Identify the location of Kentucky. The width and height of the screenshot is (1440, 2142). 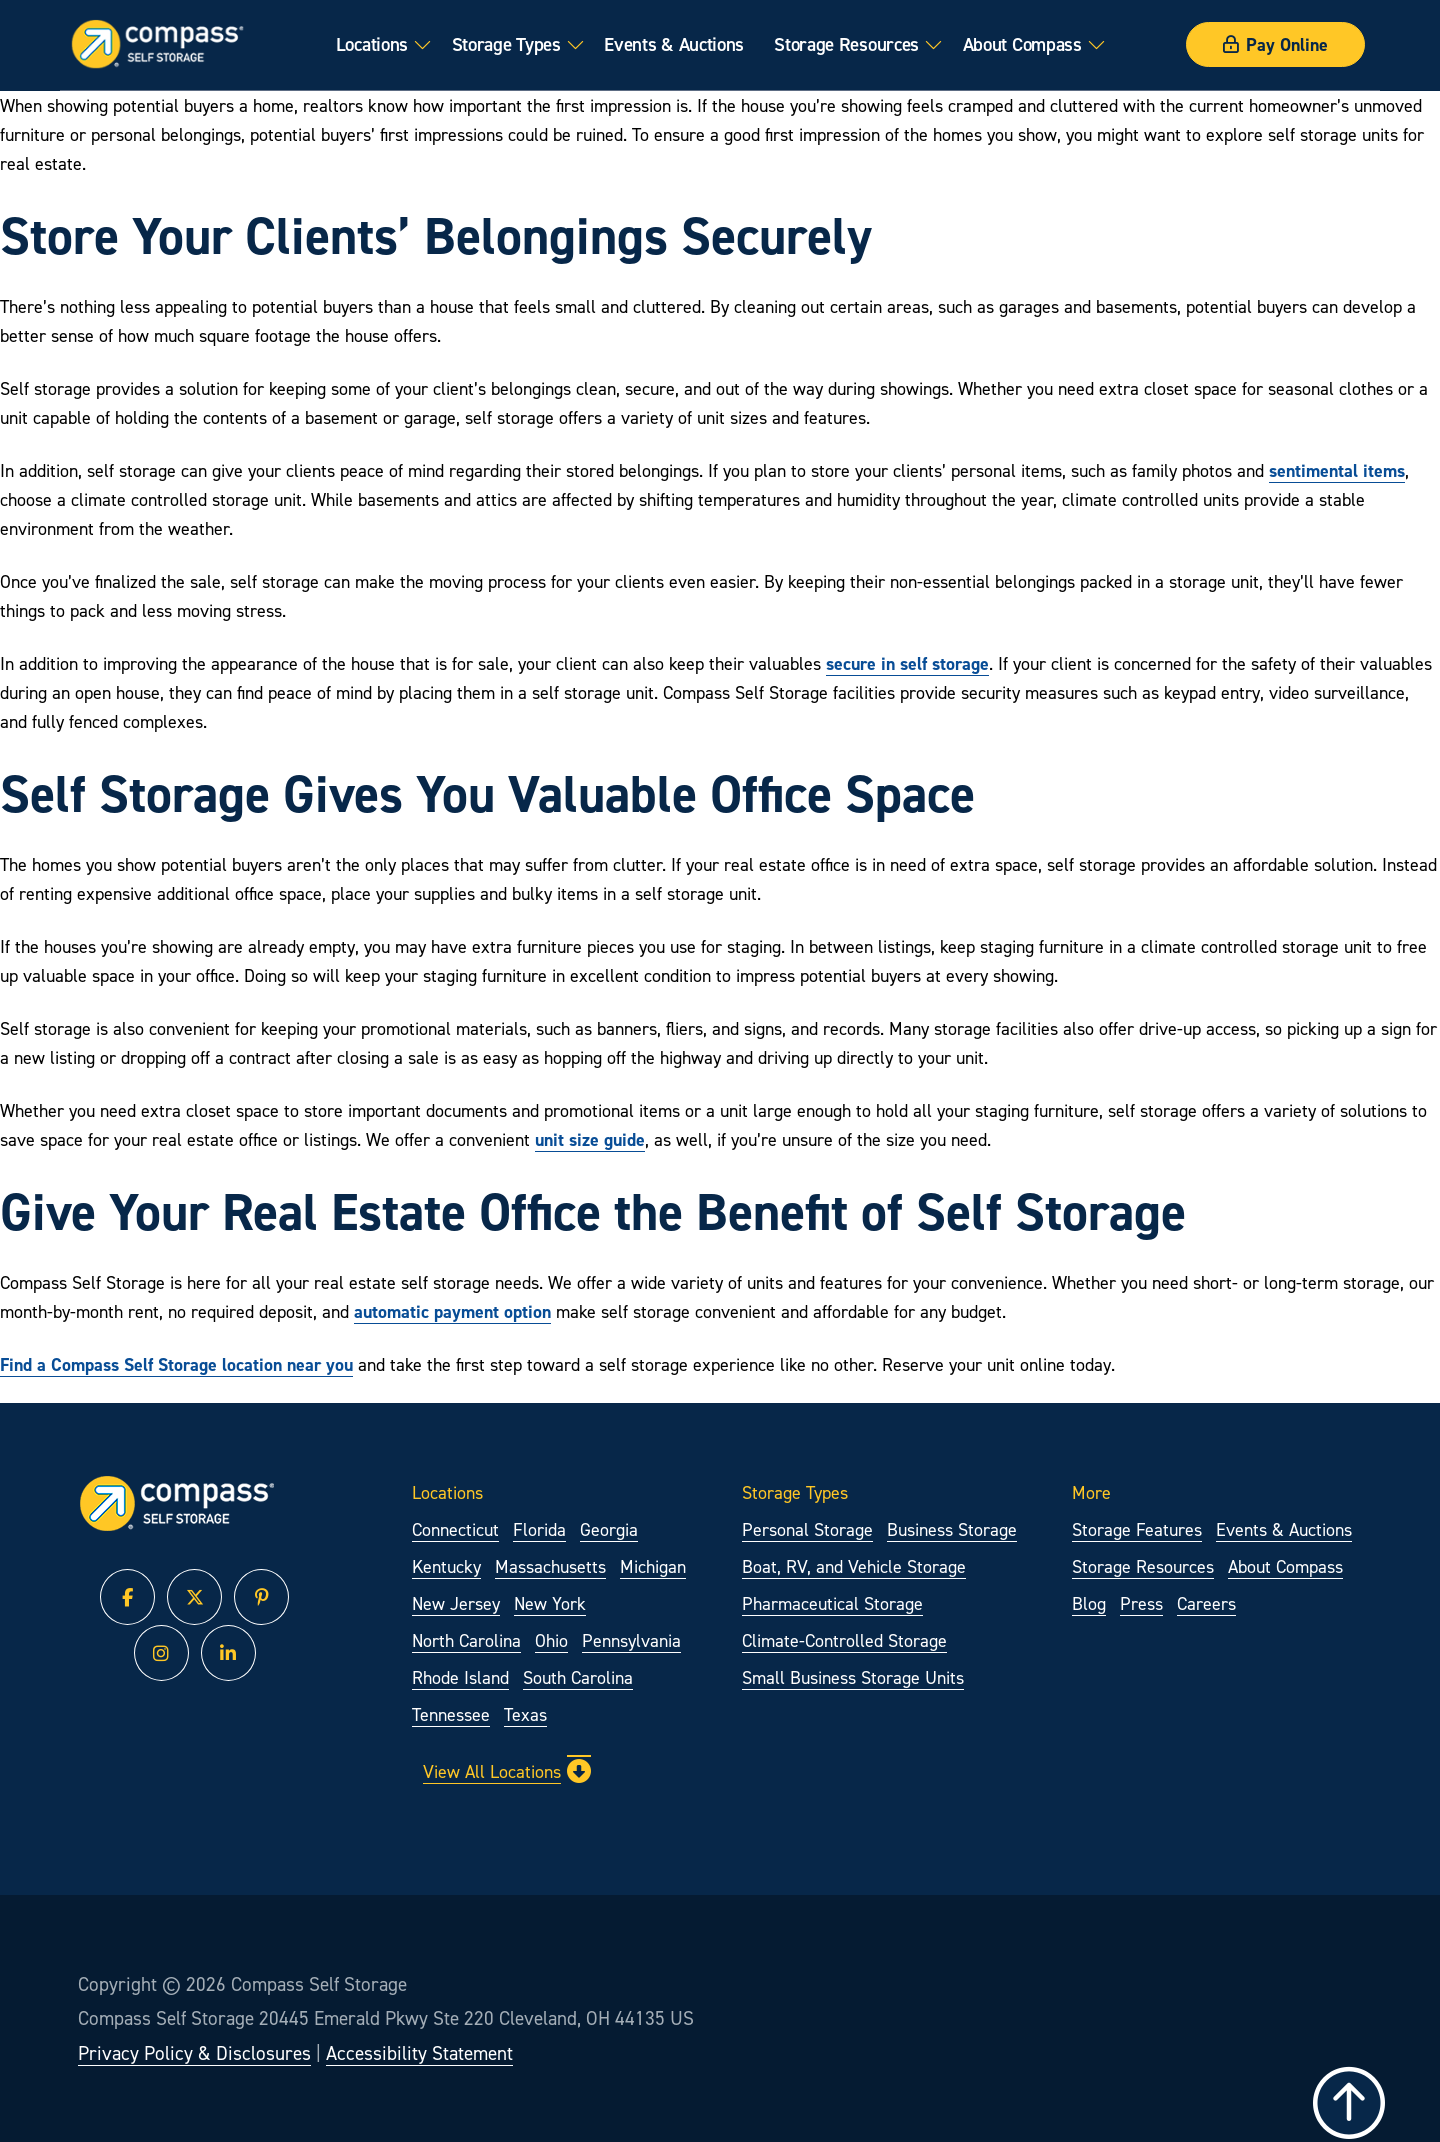
(446, 1566).